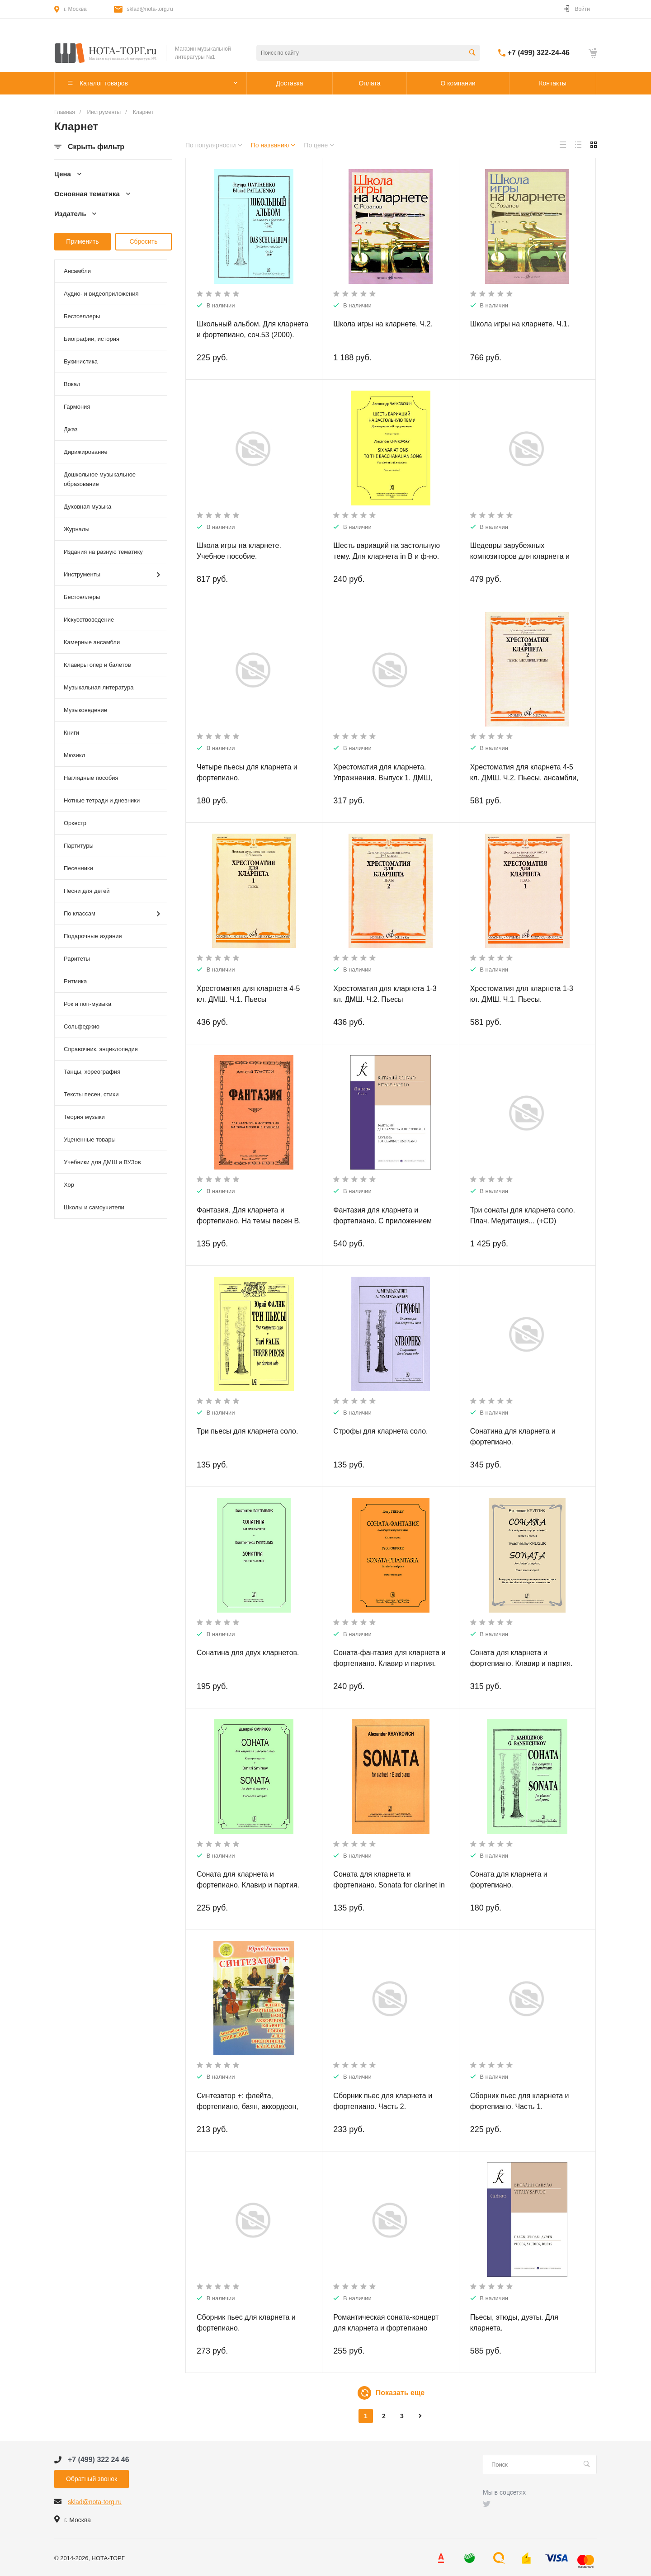  I want to click on Шедевры зарубежных композиторов для кларнета и фортепиано., so click(520, 556).